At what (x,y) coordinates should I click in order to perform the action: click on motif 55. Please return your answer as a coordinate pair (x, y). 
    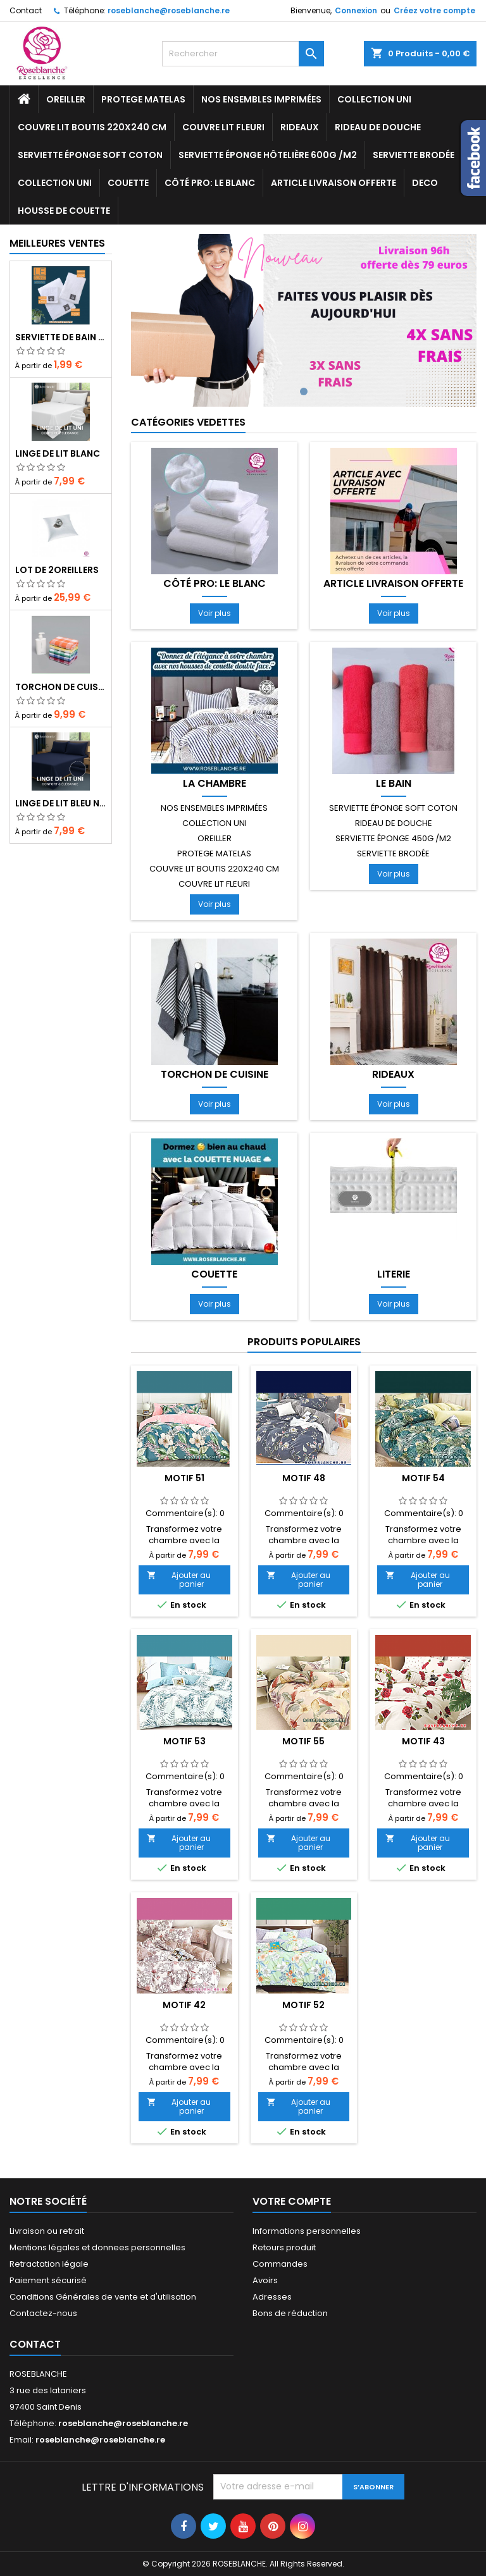
    Looking at the image, I should click on (303, 1741).